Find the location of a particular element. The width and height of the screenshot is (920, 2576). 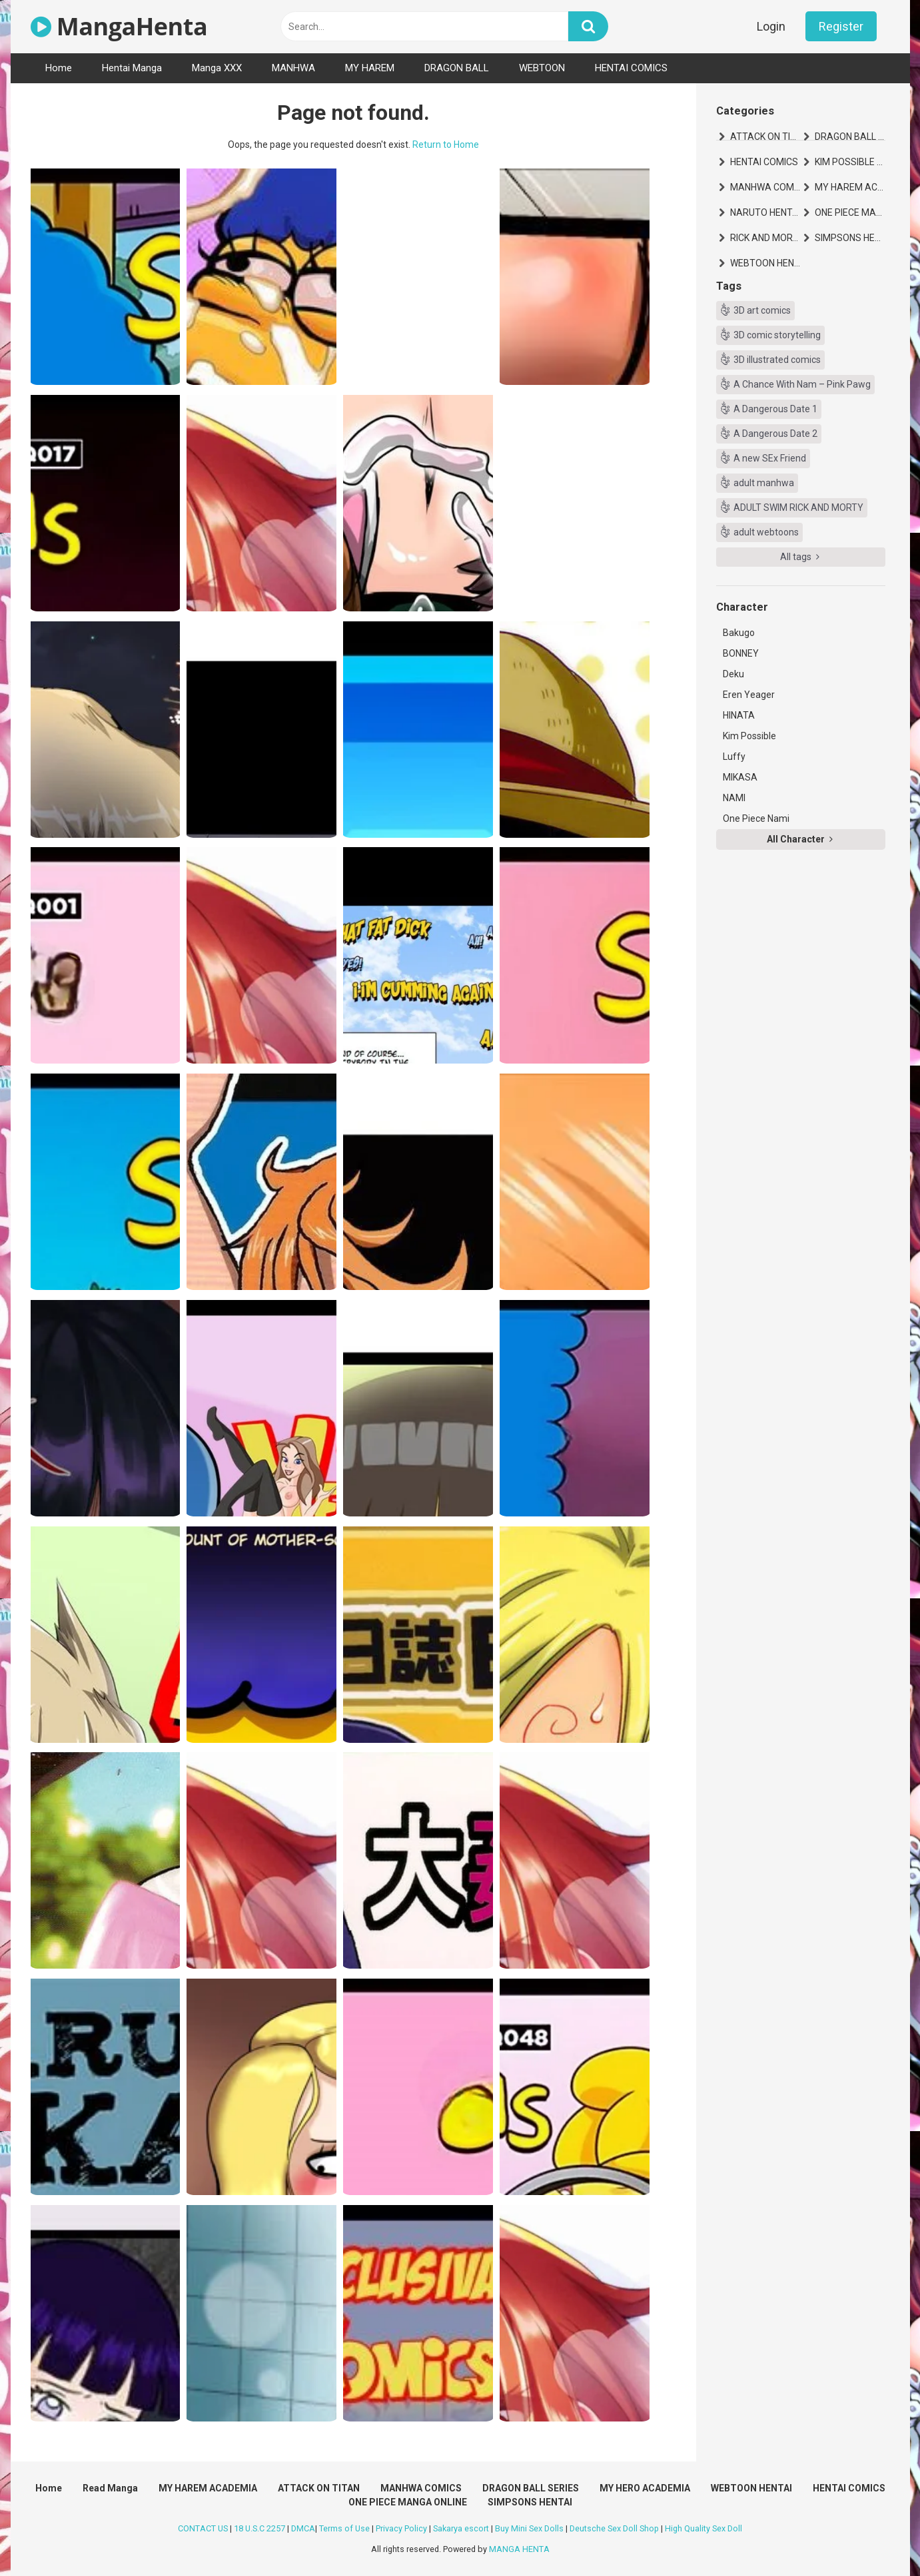

3D comic storytelling is located at coordinates (777, 335).